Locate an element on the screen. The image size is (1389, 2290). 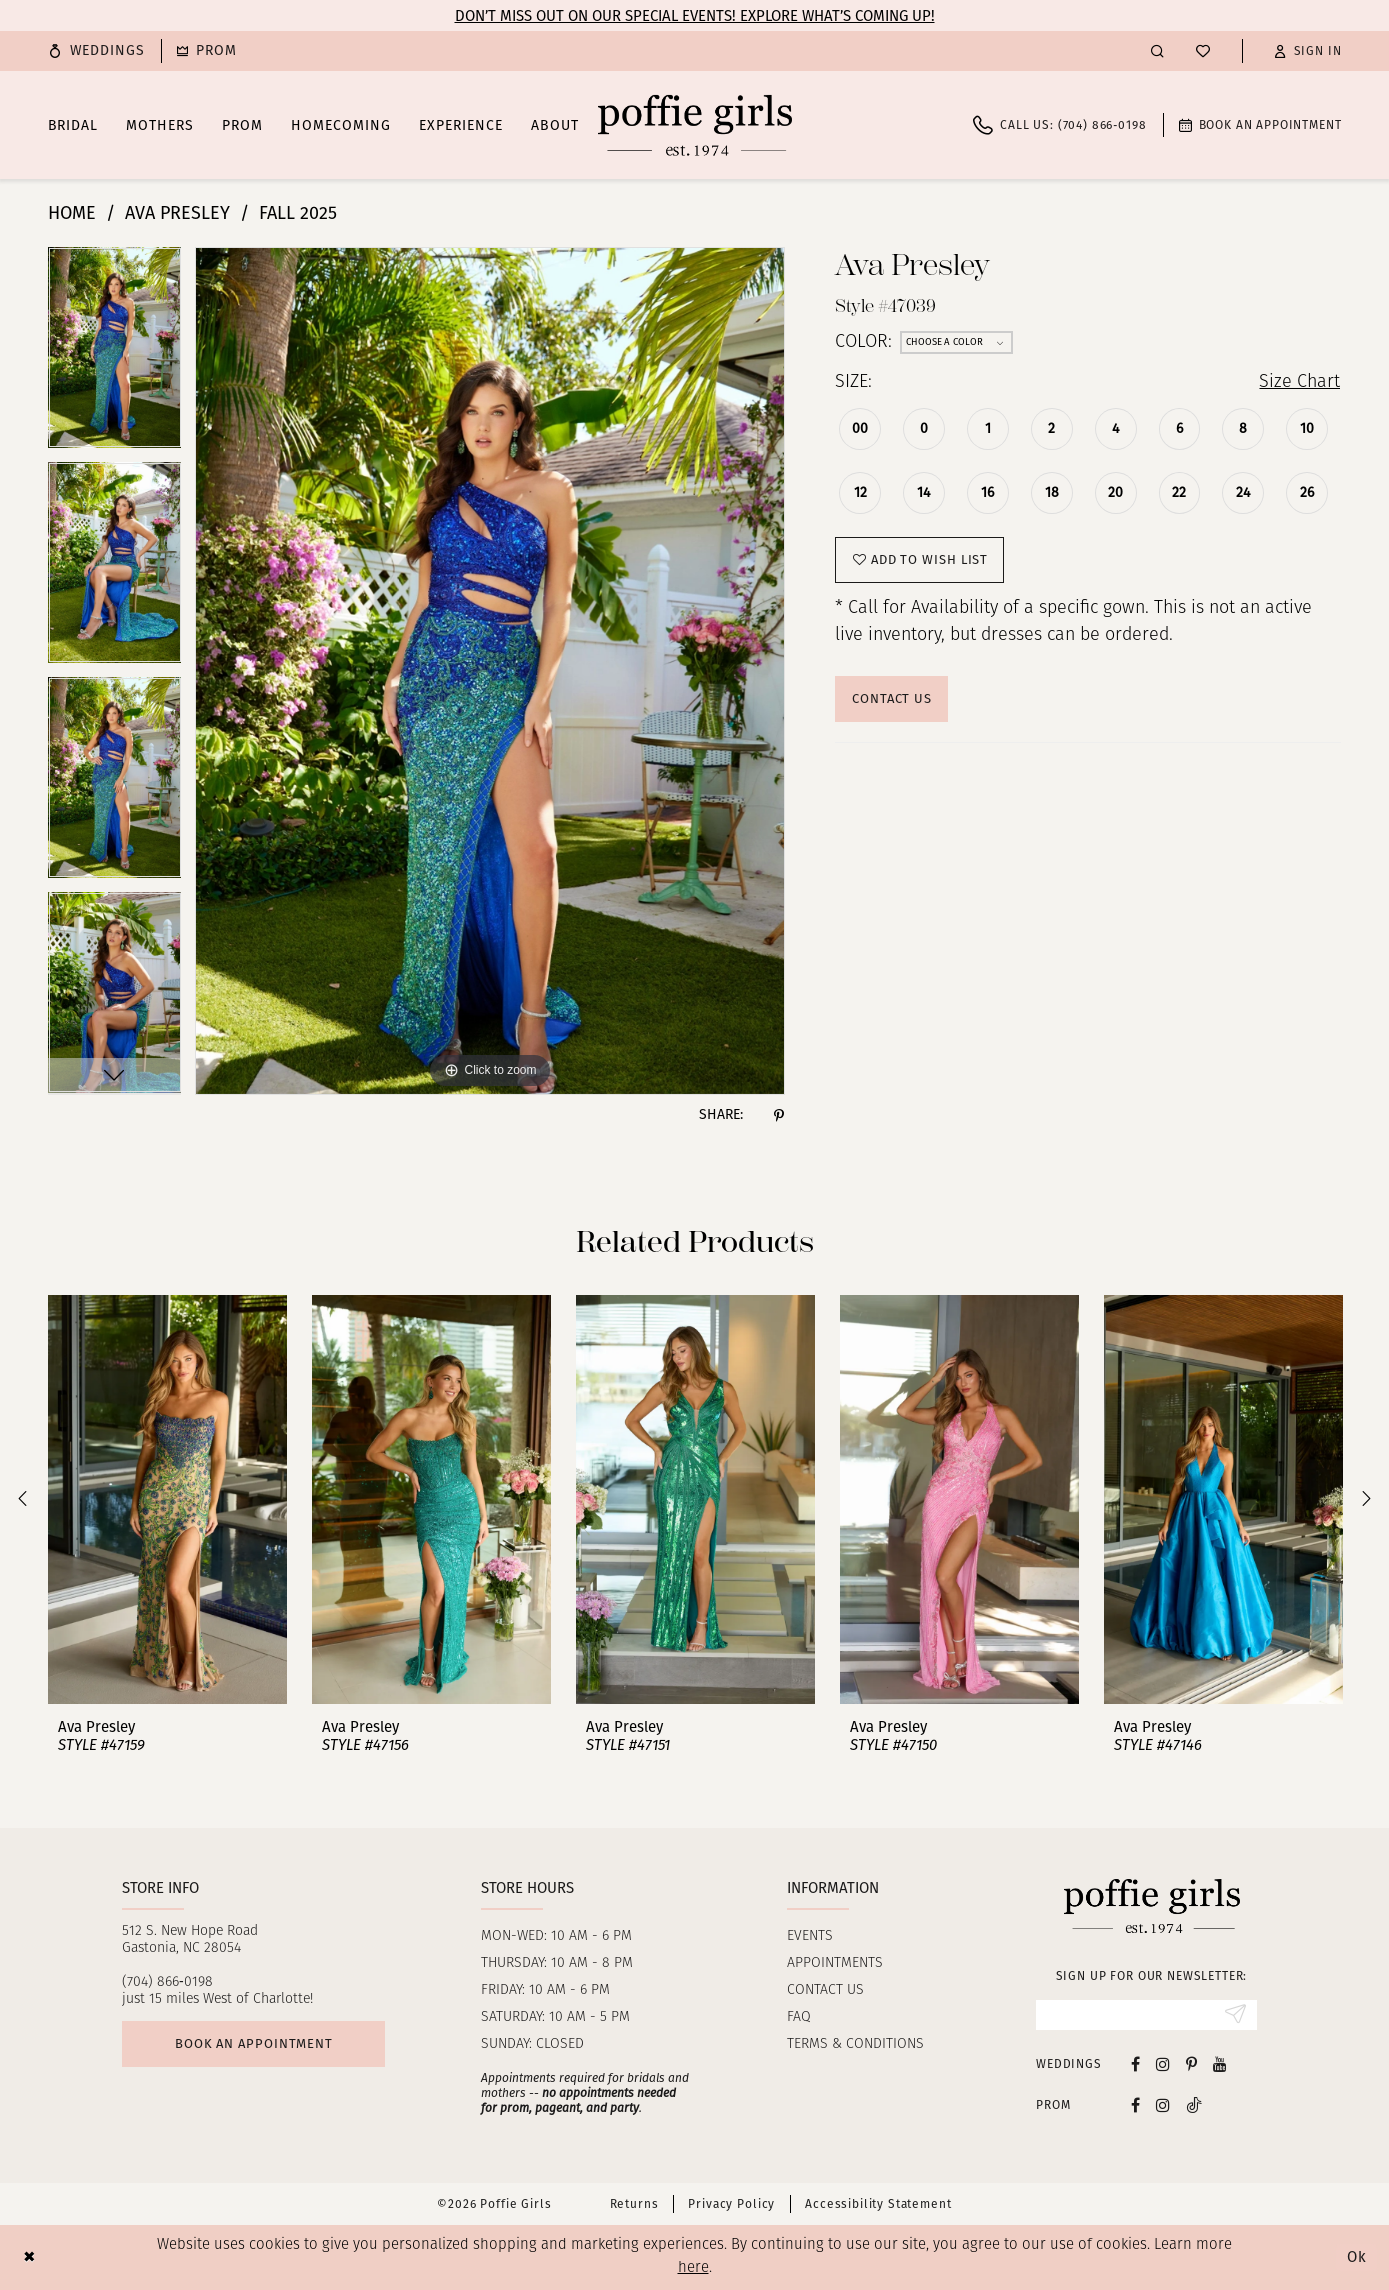
Ok [Submit Dialog] is located at coordinates (1357, 2257).